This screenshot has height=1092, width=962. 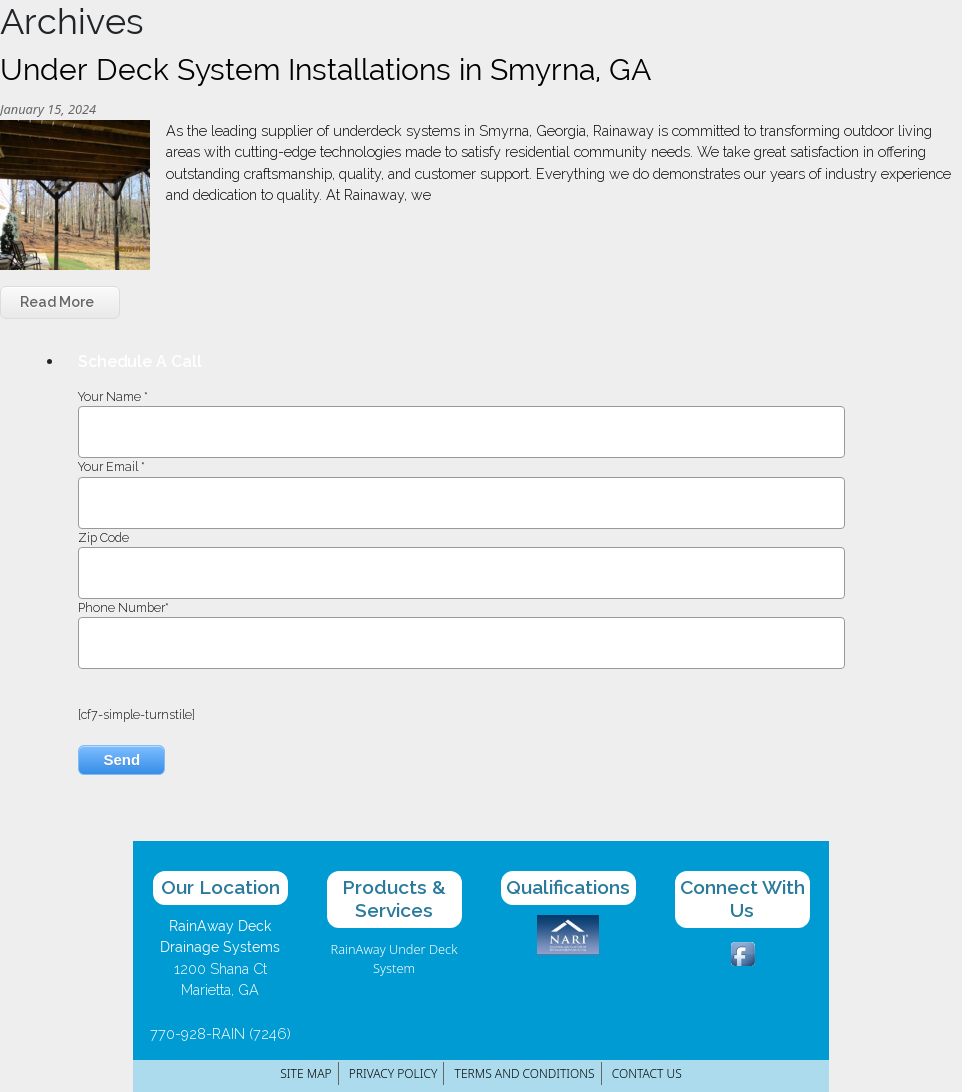 What do you see at coordinates (647, 1073) in the screenshot?
I see `Contact Us` at bounding box center [647, 1073].